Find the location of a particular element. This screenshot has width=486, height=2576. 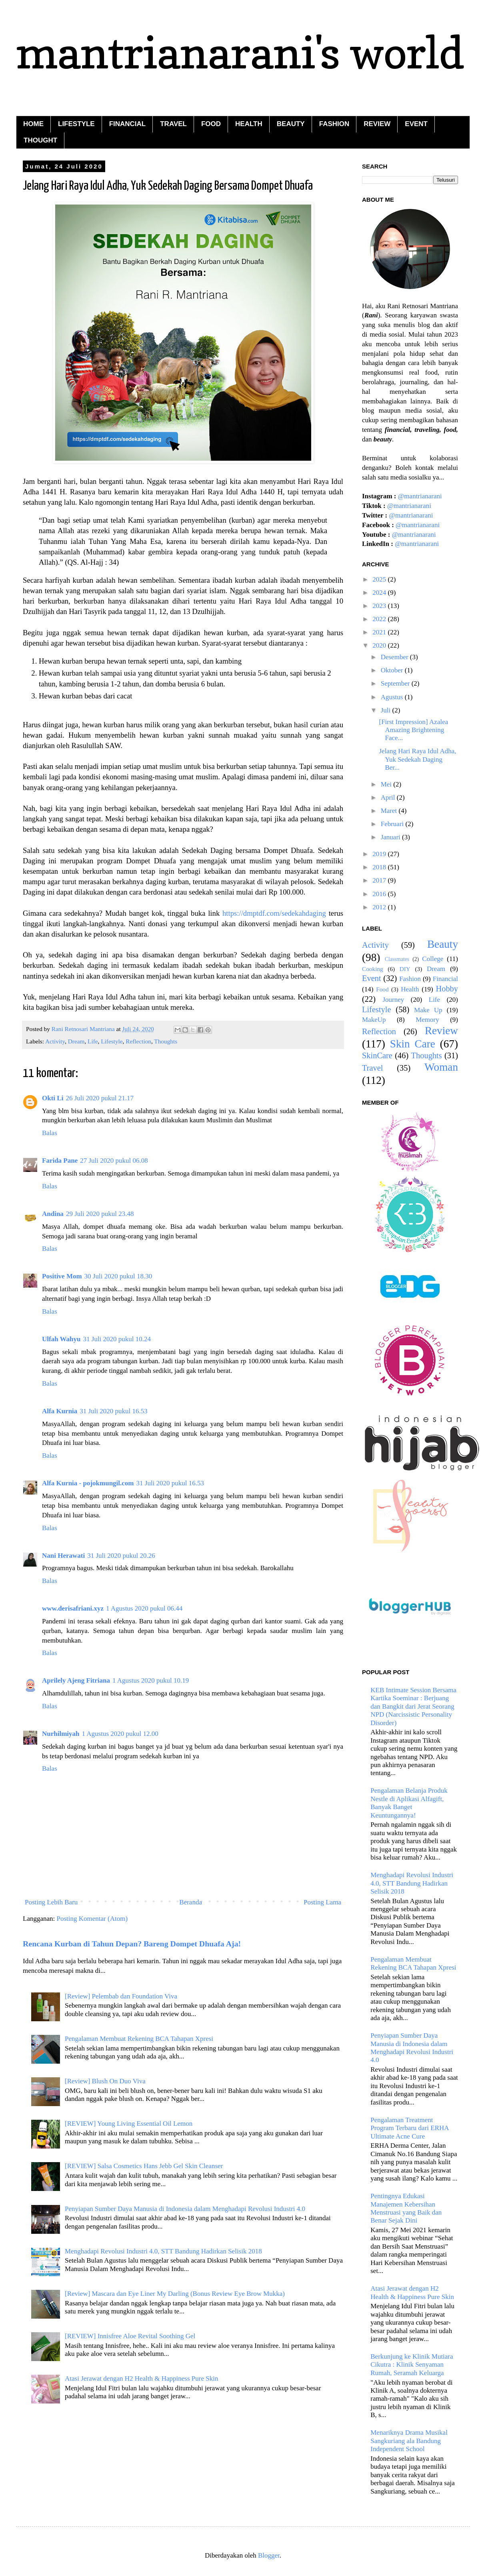

Beauty is located at coordinates (442, 944).